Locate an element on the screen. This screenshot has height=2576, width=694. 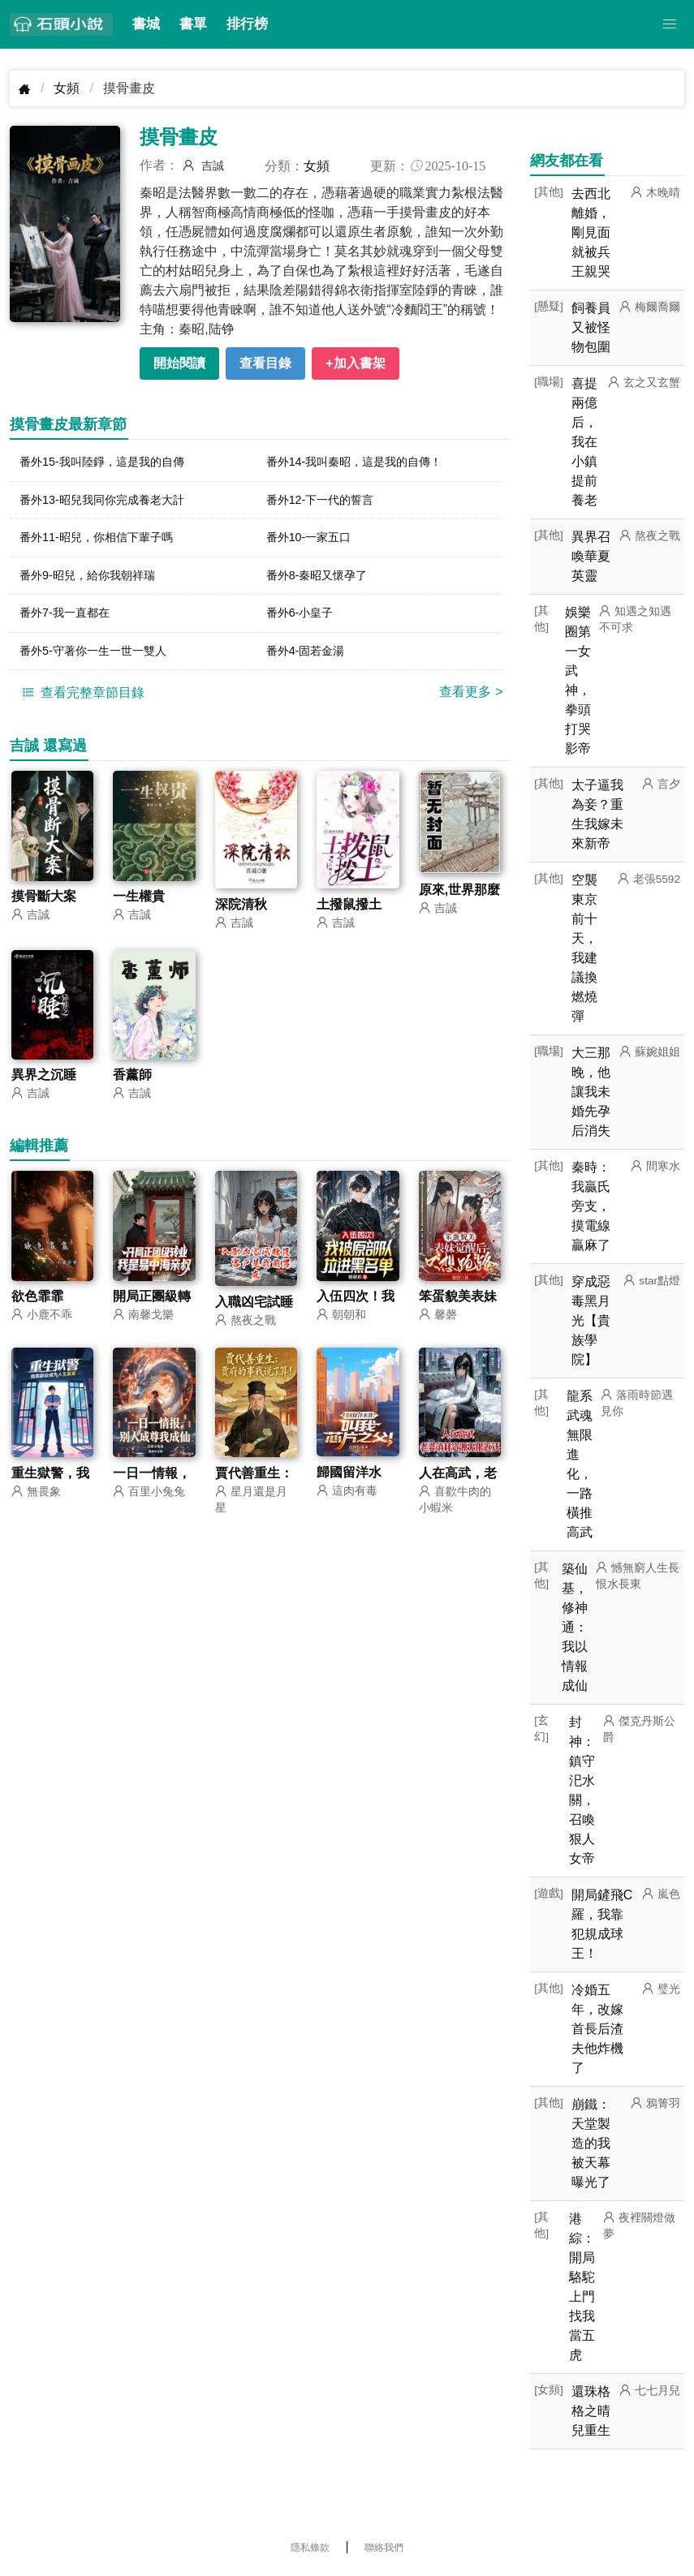
還珠格格之晴兒重生 is located at coordinates (590, 2411).